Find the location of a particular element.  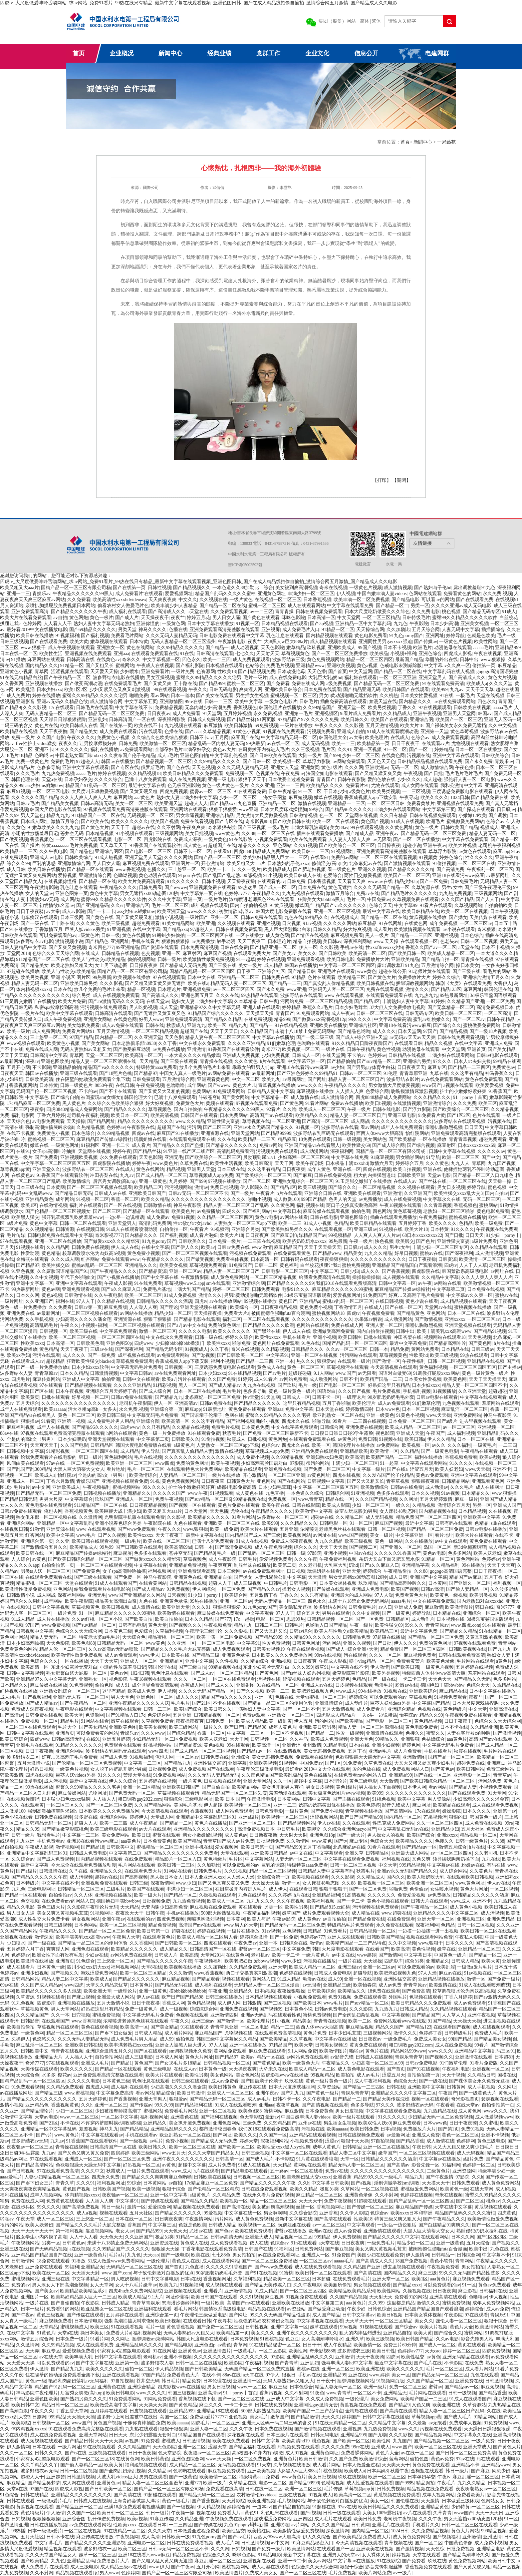

天美传媒在线观看 is located at coordinates (488, 917).